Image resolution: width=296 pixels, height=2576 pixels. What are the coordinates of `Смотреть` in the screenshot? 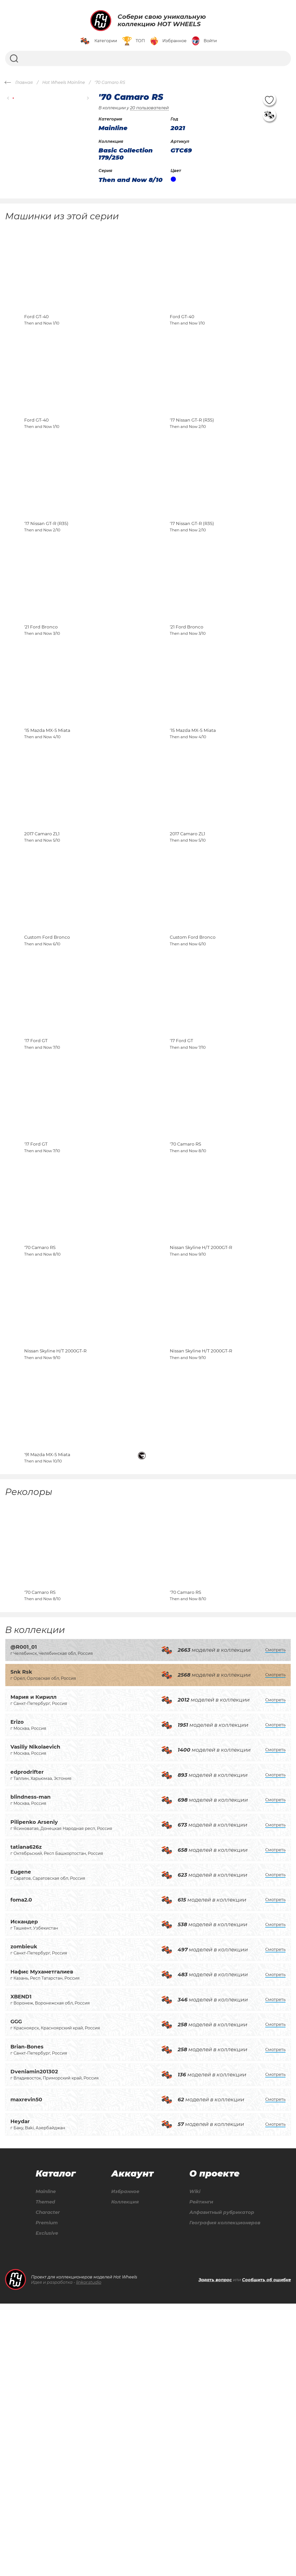 It's located at (275, 1919).